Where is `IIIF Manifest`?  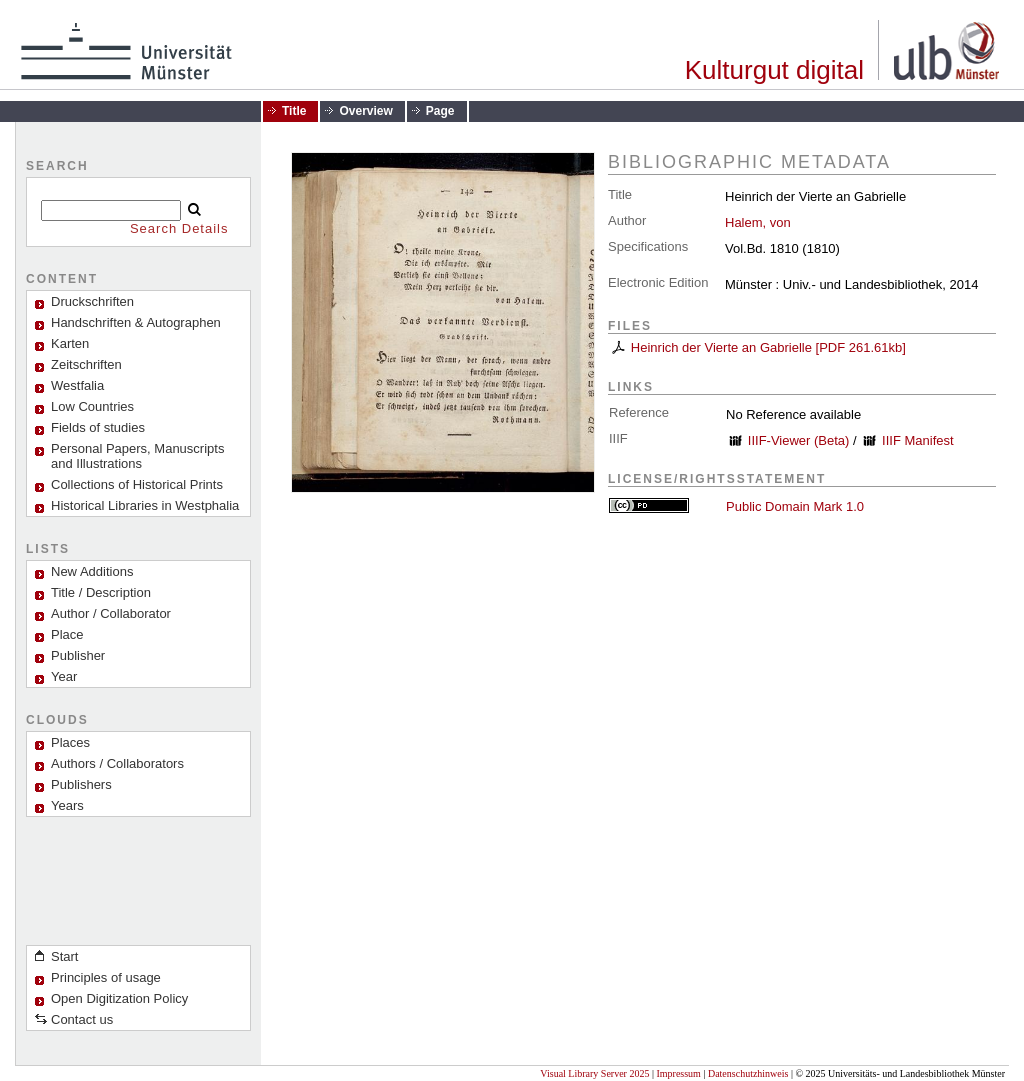
IIIF Manifest is located at coordinates (918, 440).